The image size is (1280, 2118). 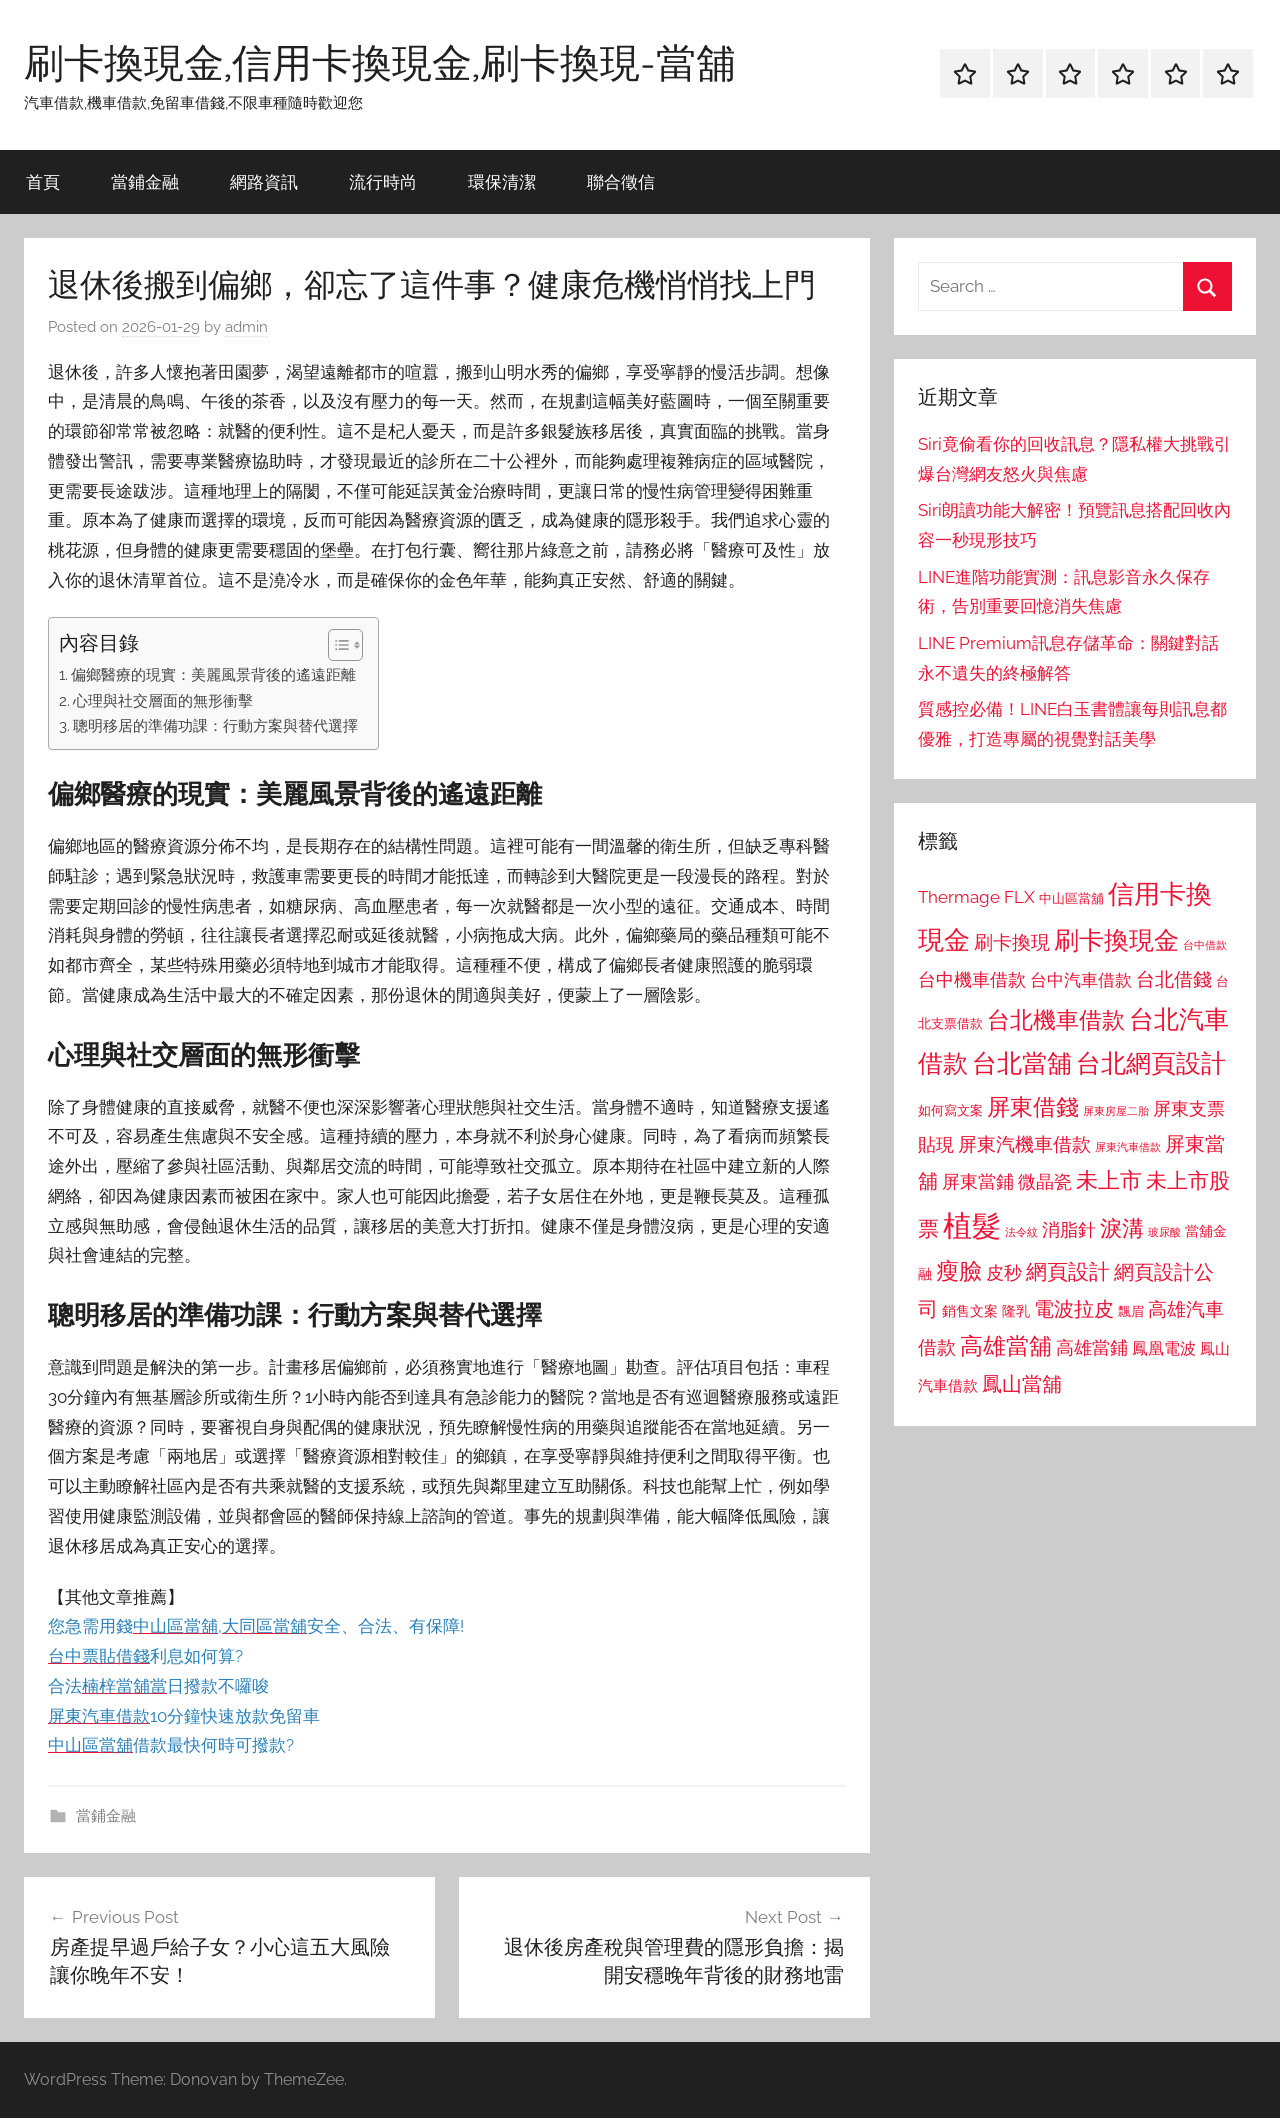 What do you see at coordinates (972, 980) in the screenshot?
I see `台中機車借款 [台中機車借款 (1,125 個項目)]` at bounding box center [972, 980].